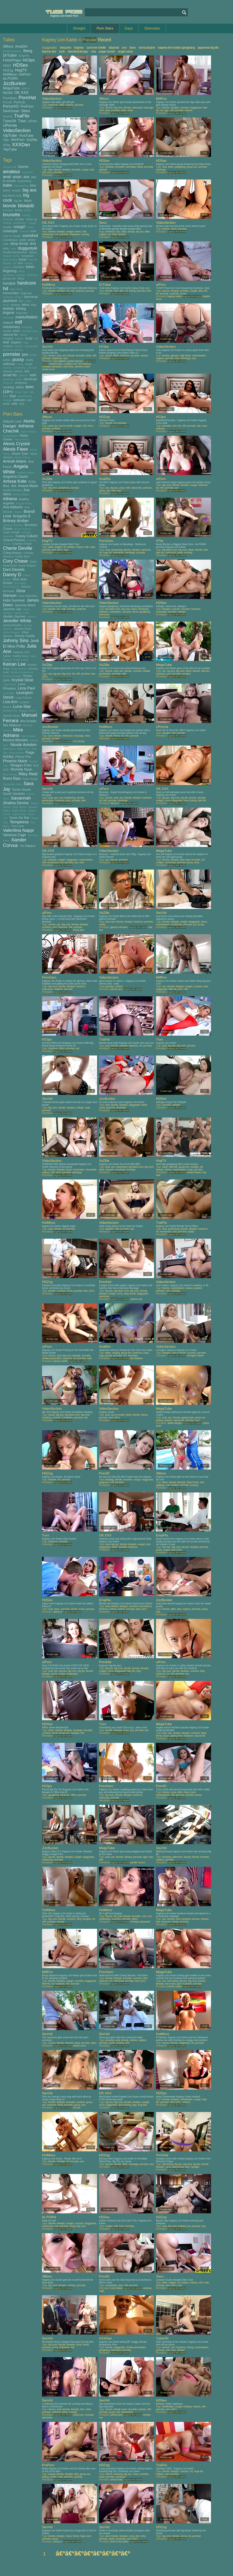 The height and width of the screenshot is (2576, 233). What do you see at coordinates (81, 2226) in the screenshot?
I see `titty fuck` at bounding box center [81, 2226].